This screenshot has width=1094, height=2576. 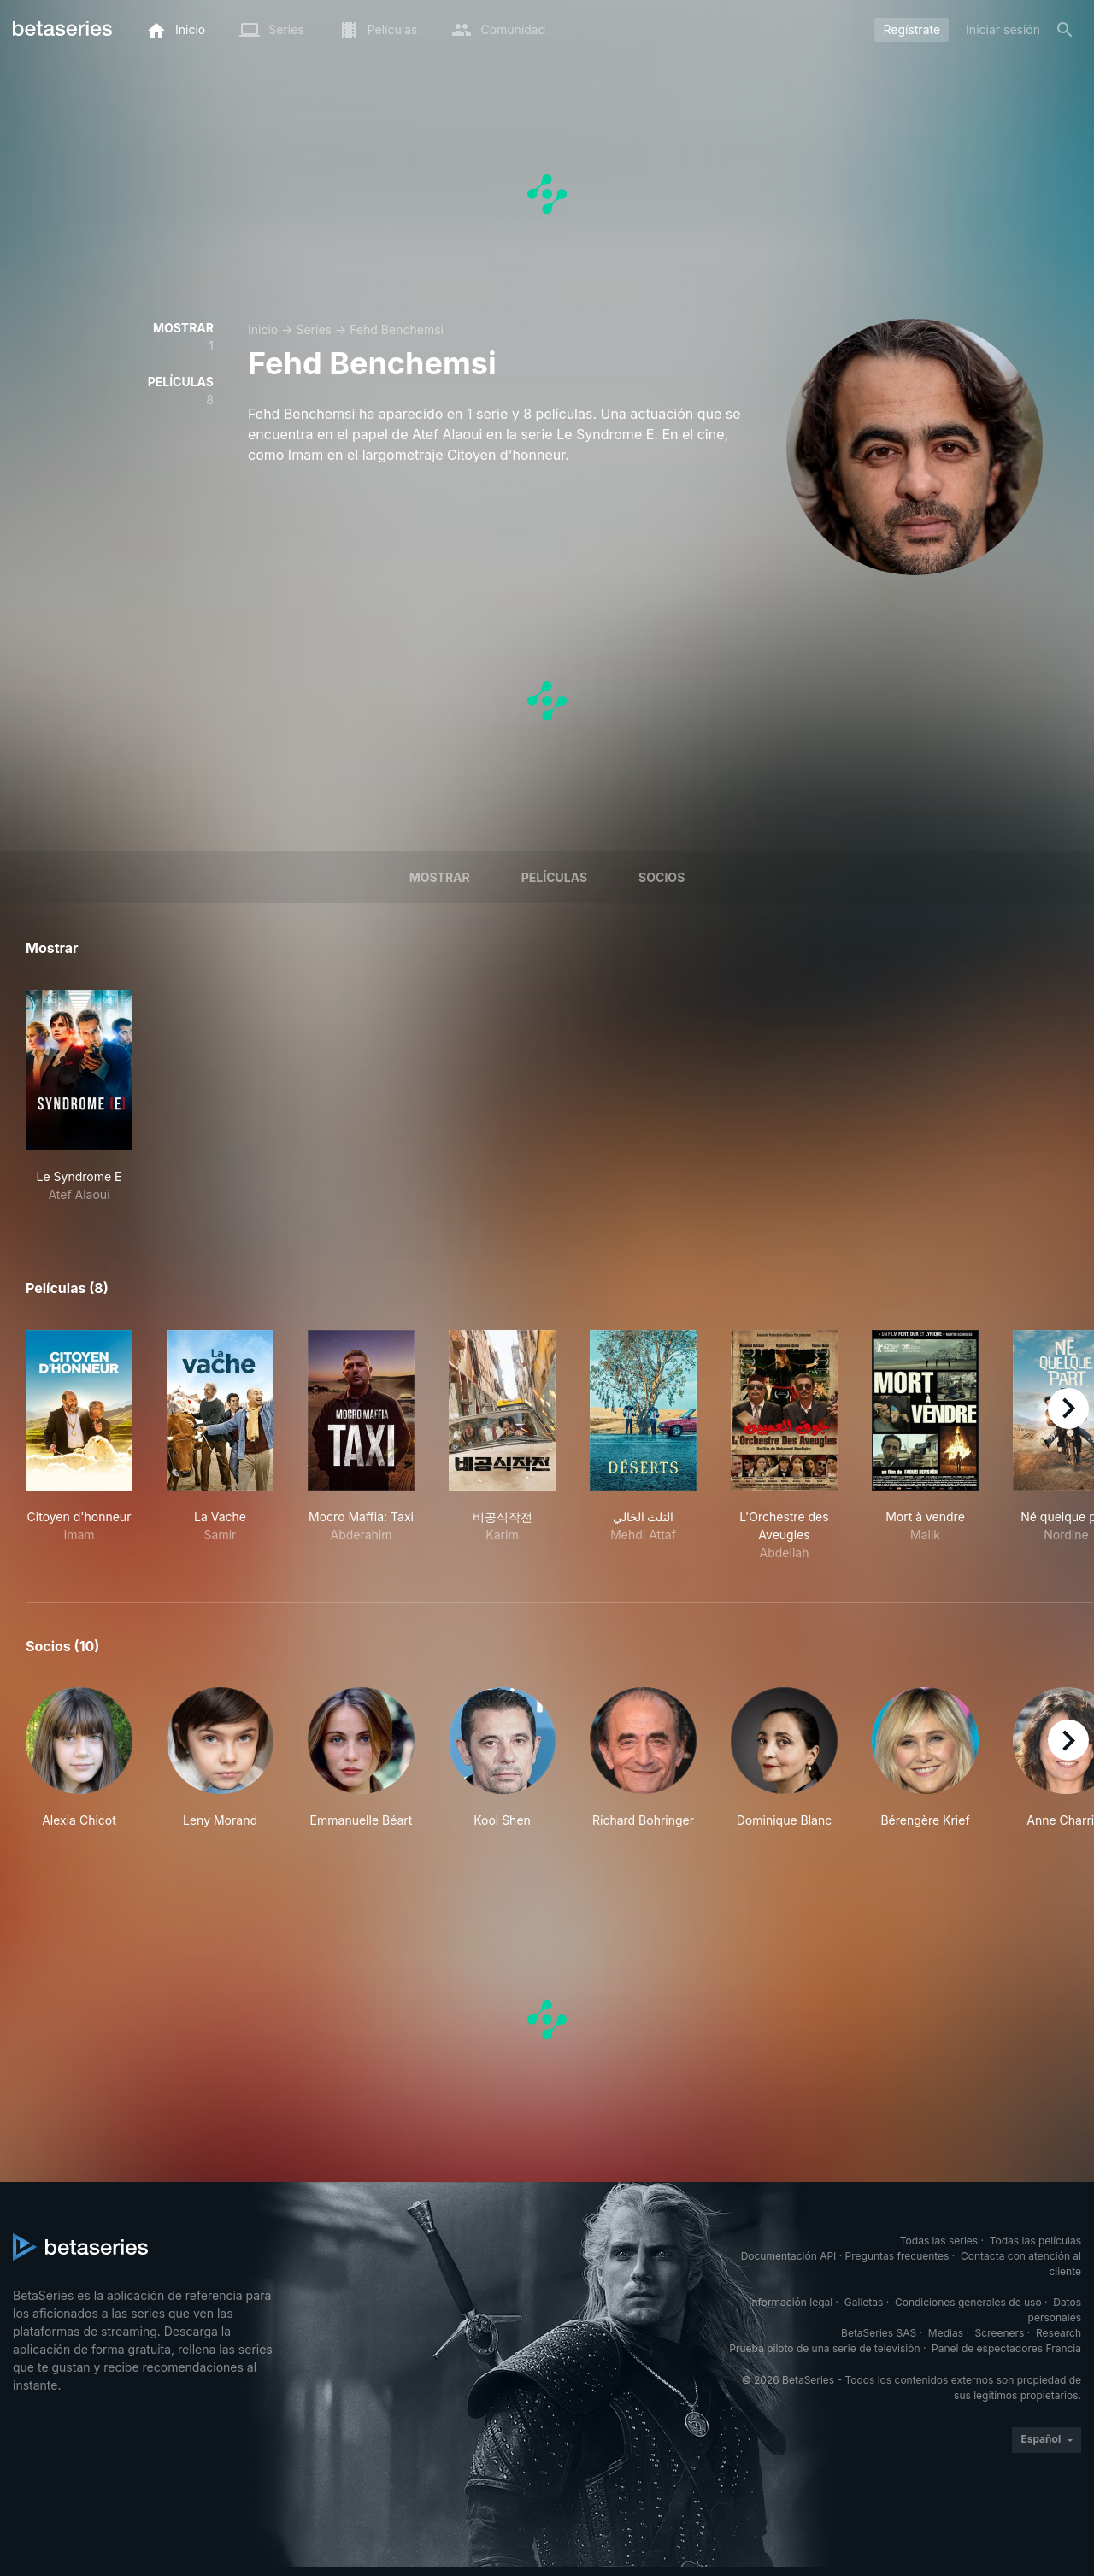 I want to click on Regístrate, so click(x=911, y=29).